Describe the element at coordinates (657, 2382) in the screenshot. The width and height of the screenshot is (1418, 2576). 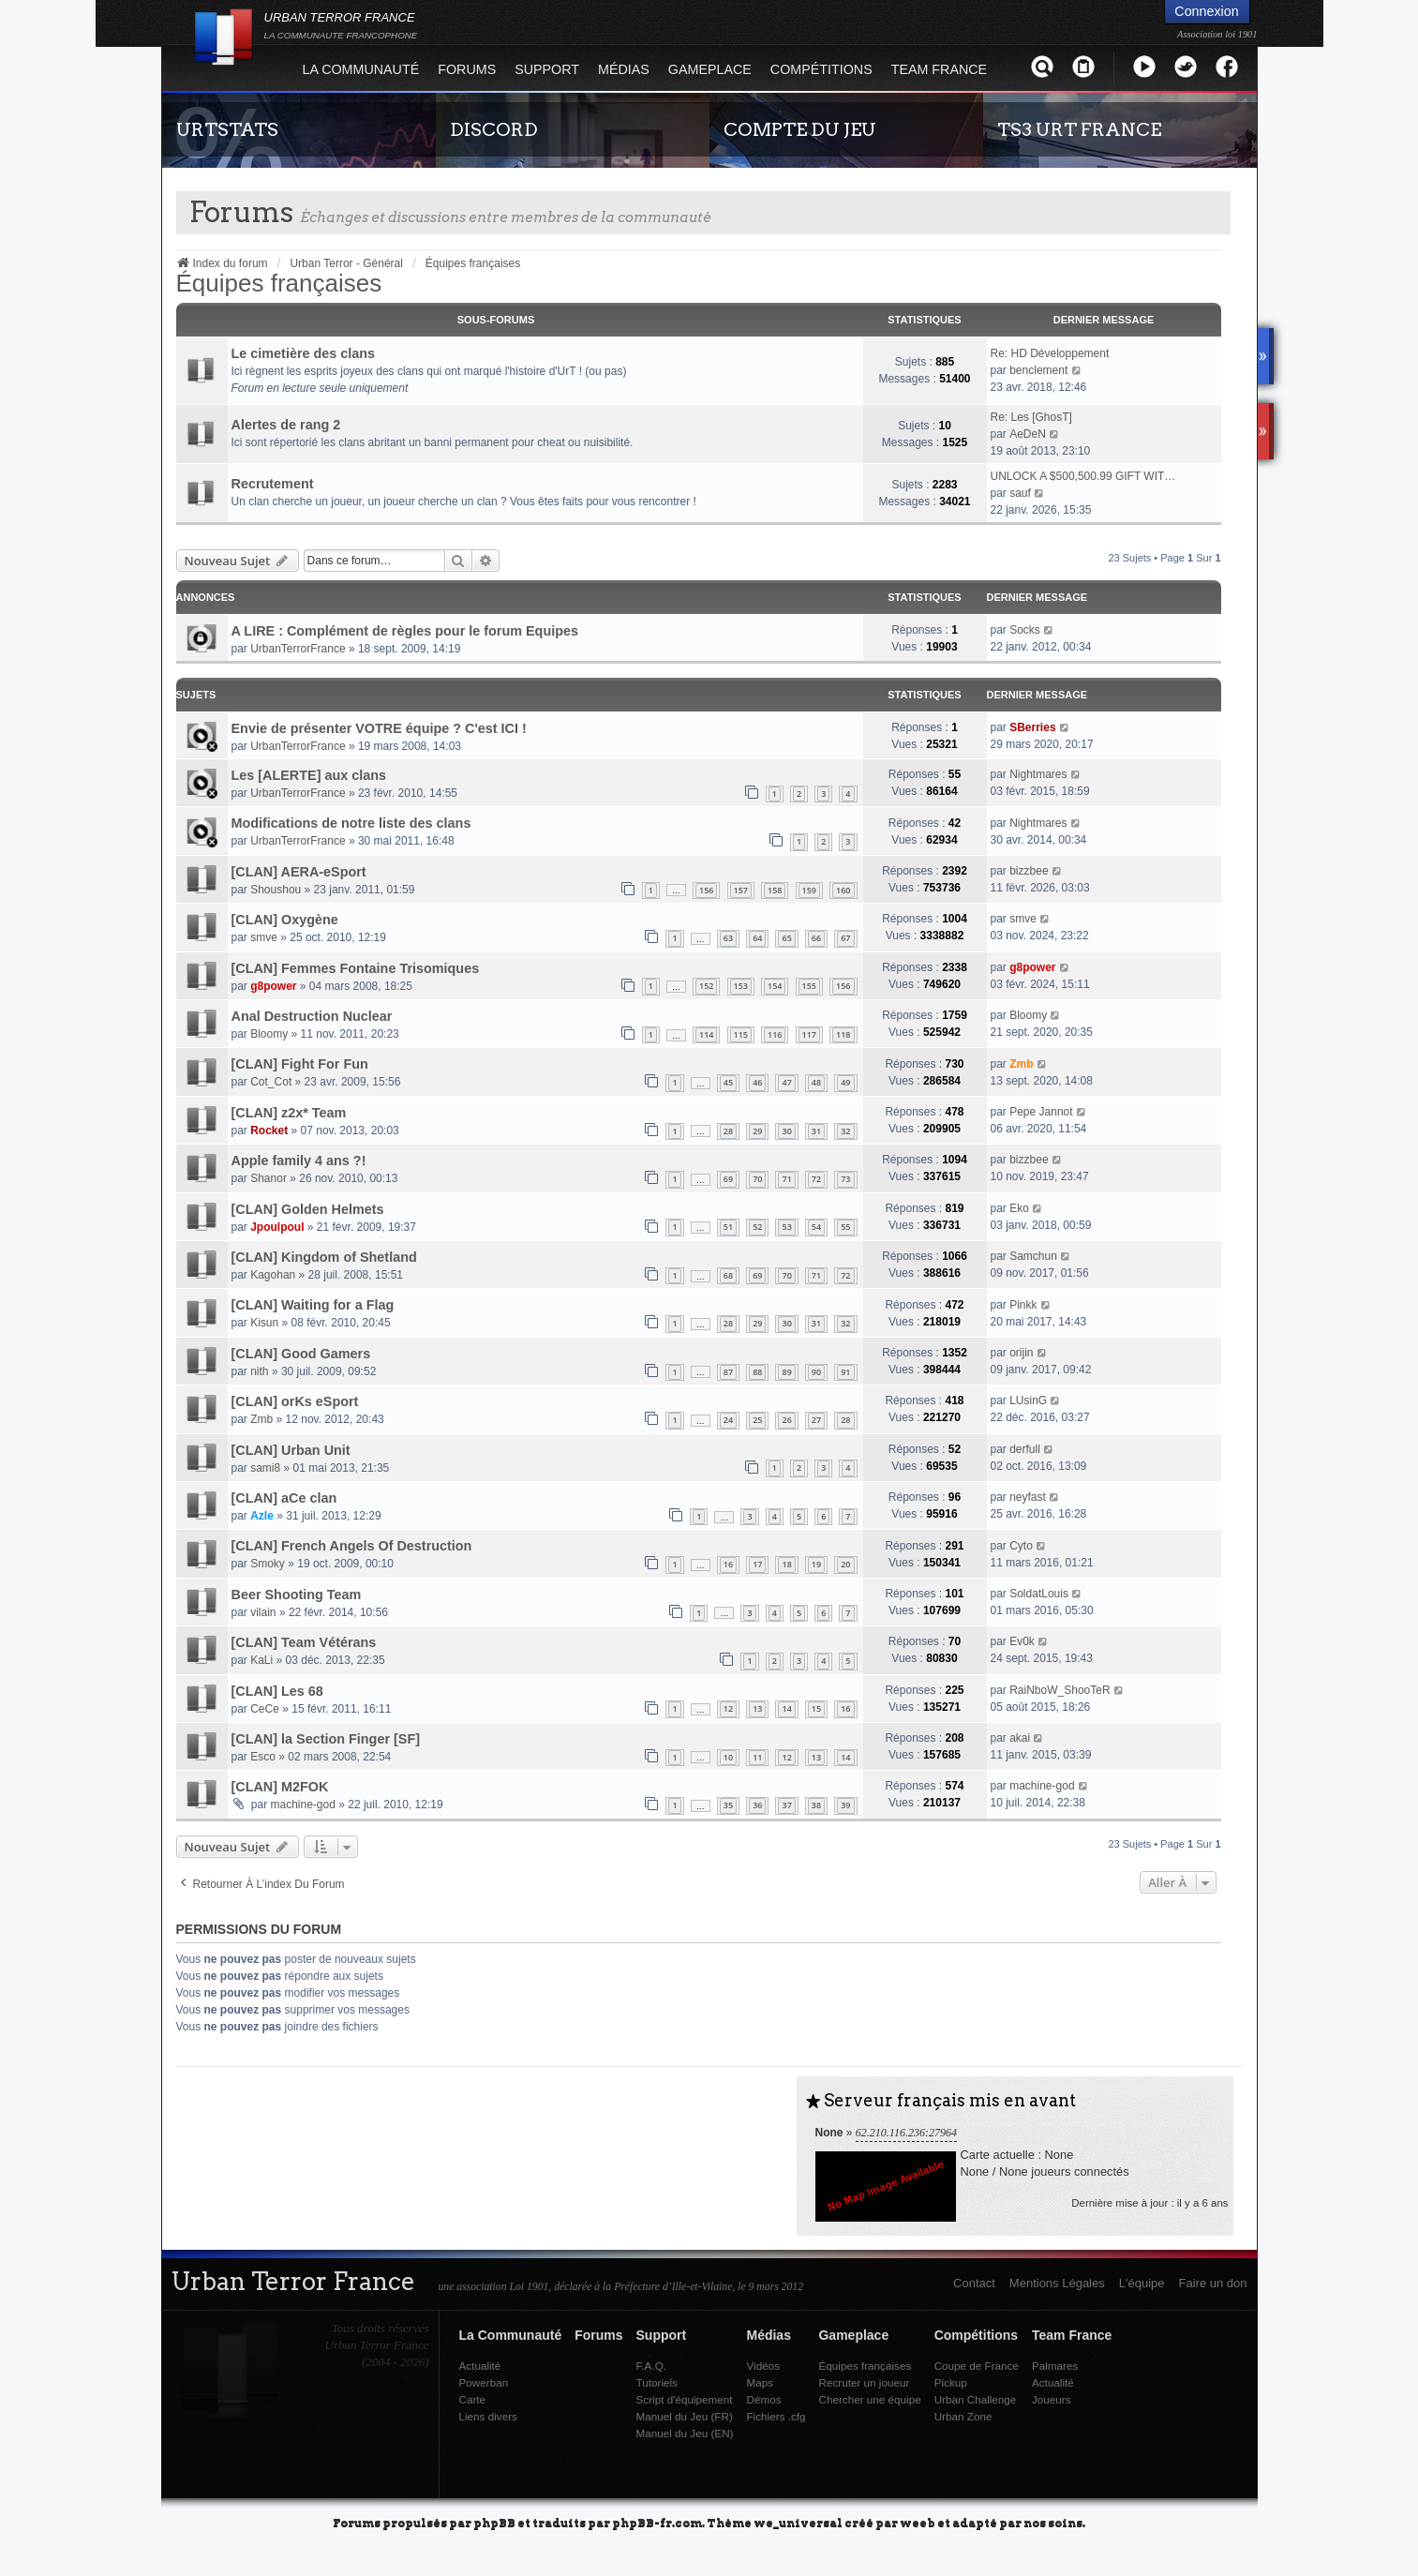
I see `Tutoriels` at that location.